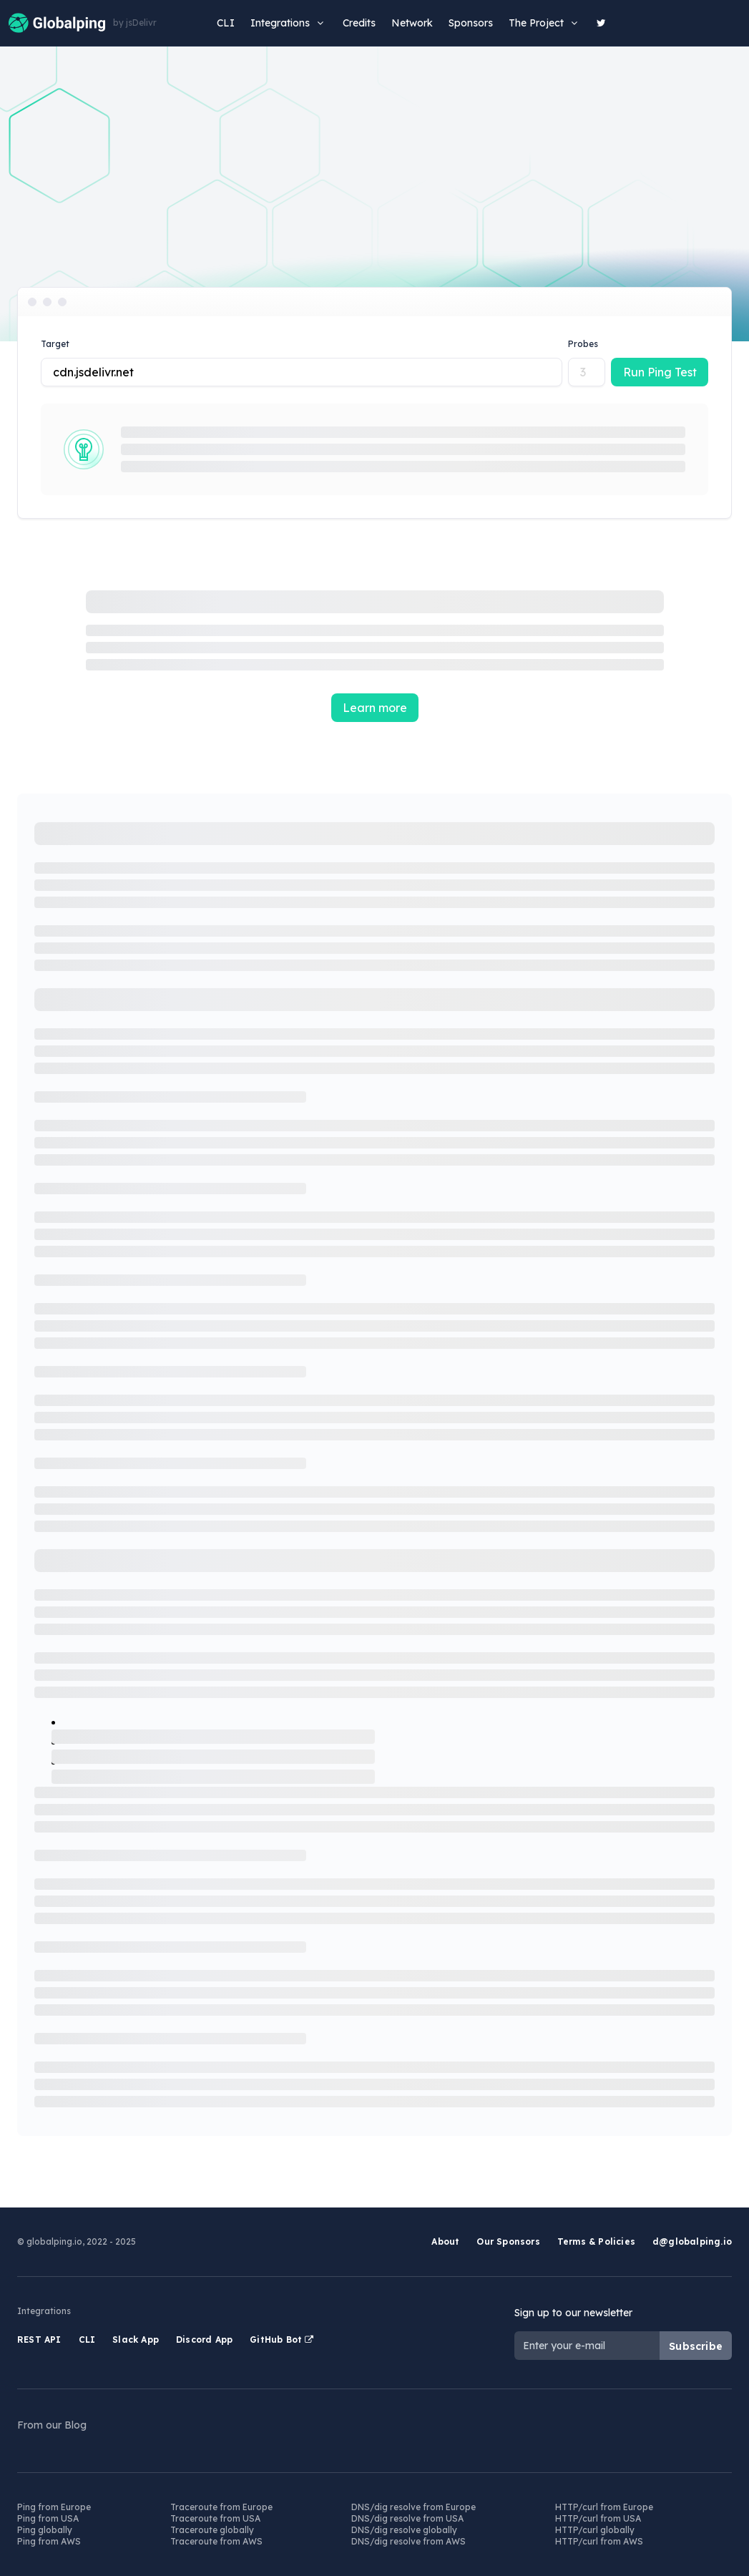  Describe the element at coordinates (375, 708) in the screenshot. I see `Learn more` at that location.